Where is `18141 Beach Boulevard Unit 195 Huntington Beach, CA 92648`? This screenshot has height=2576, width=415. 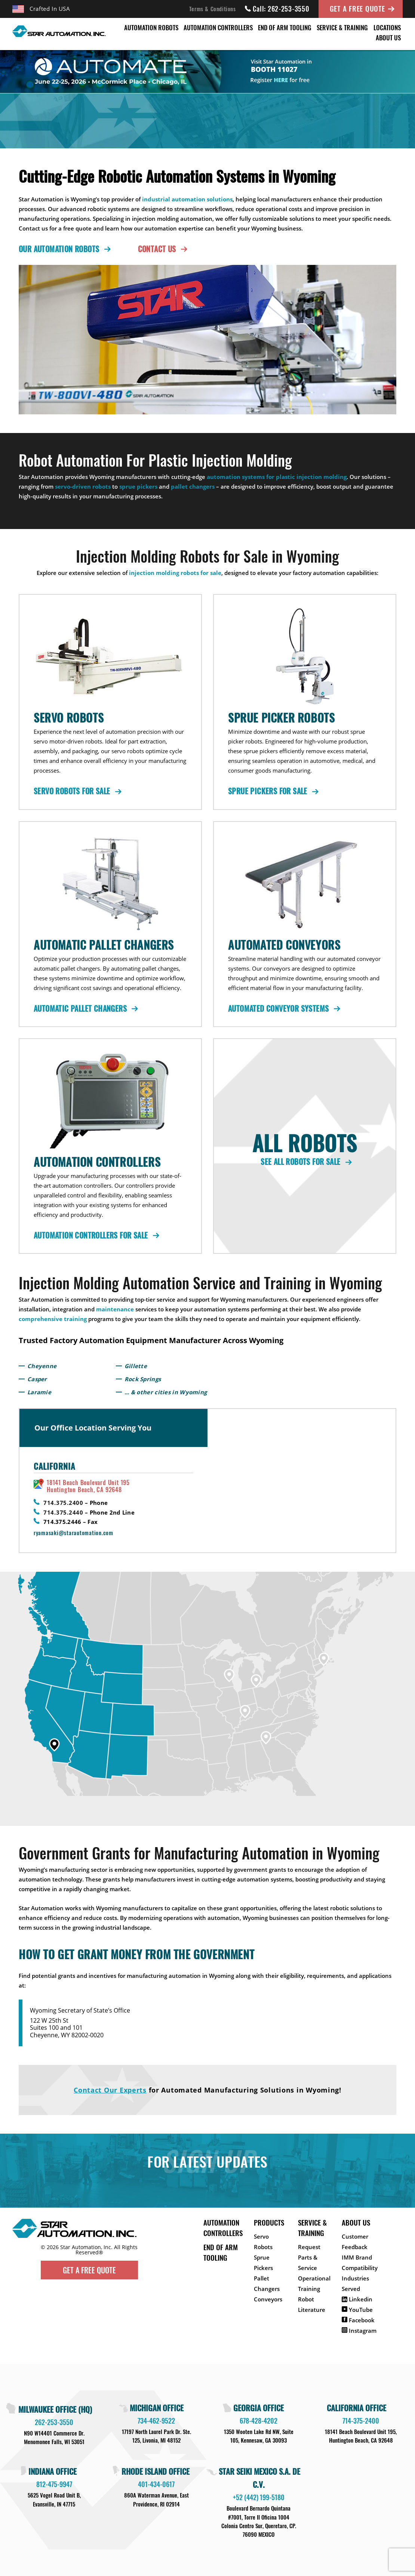
18141 Beach Boulevard Unit 195 Huntington Beach, CA 92648 is located at coordinates (88, 1485).